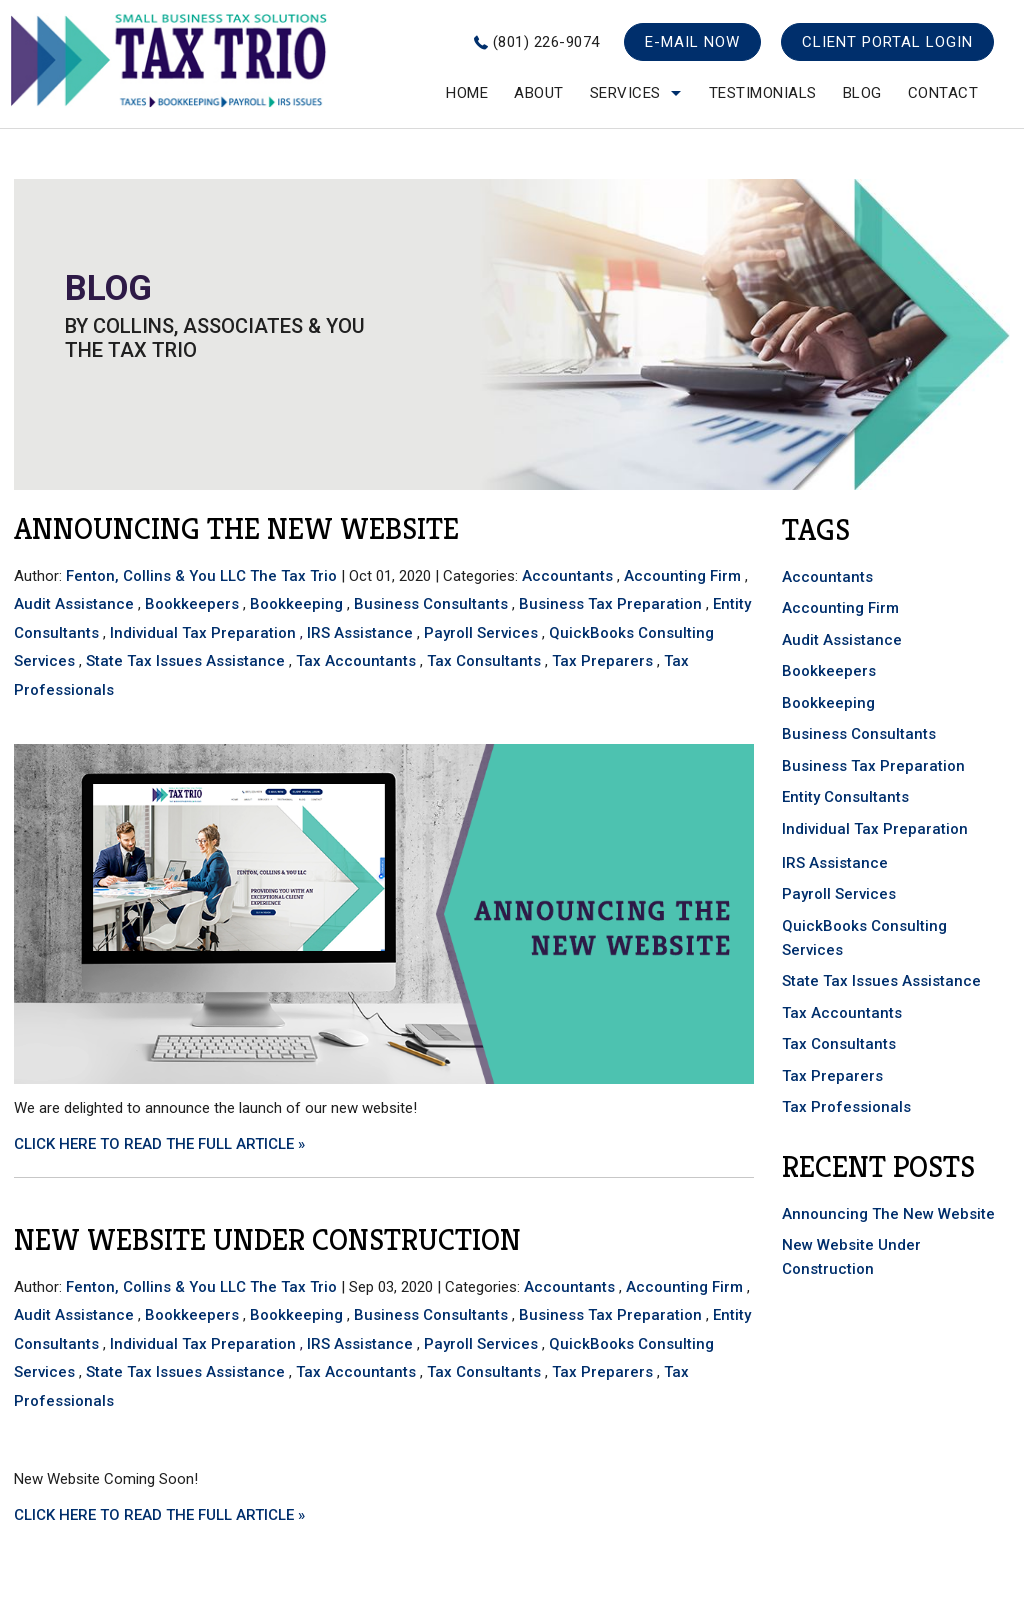 The image size is (1024, 1606). Describe the element at coordinates (845, 797) in the screenshot. I see `Entity Consultants` at that location.